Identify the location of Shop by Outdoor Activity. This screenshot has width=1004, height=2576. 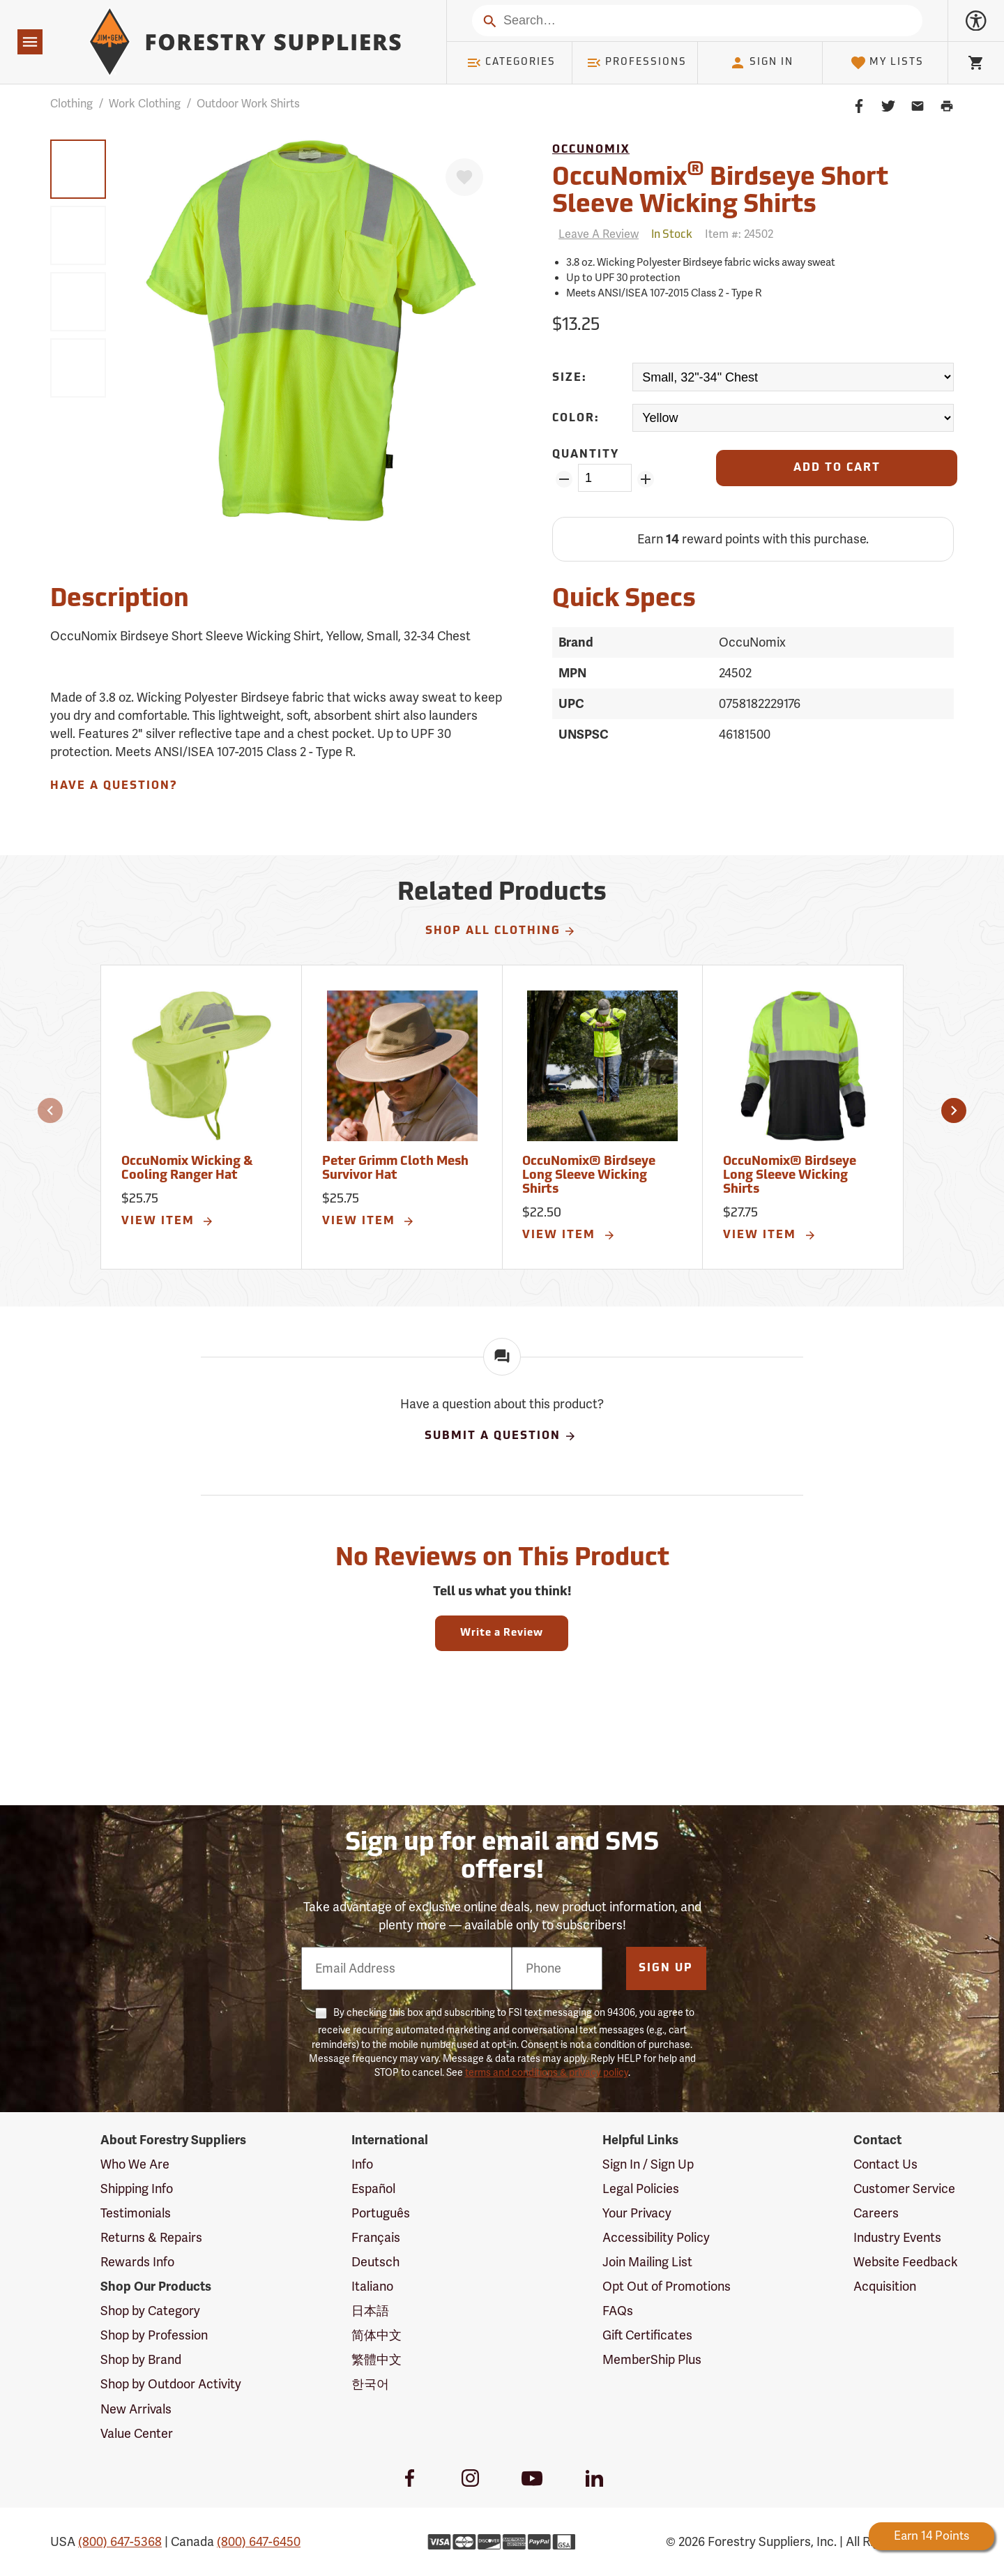
(170, 2384).